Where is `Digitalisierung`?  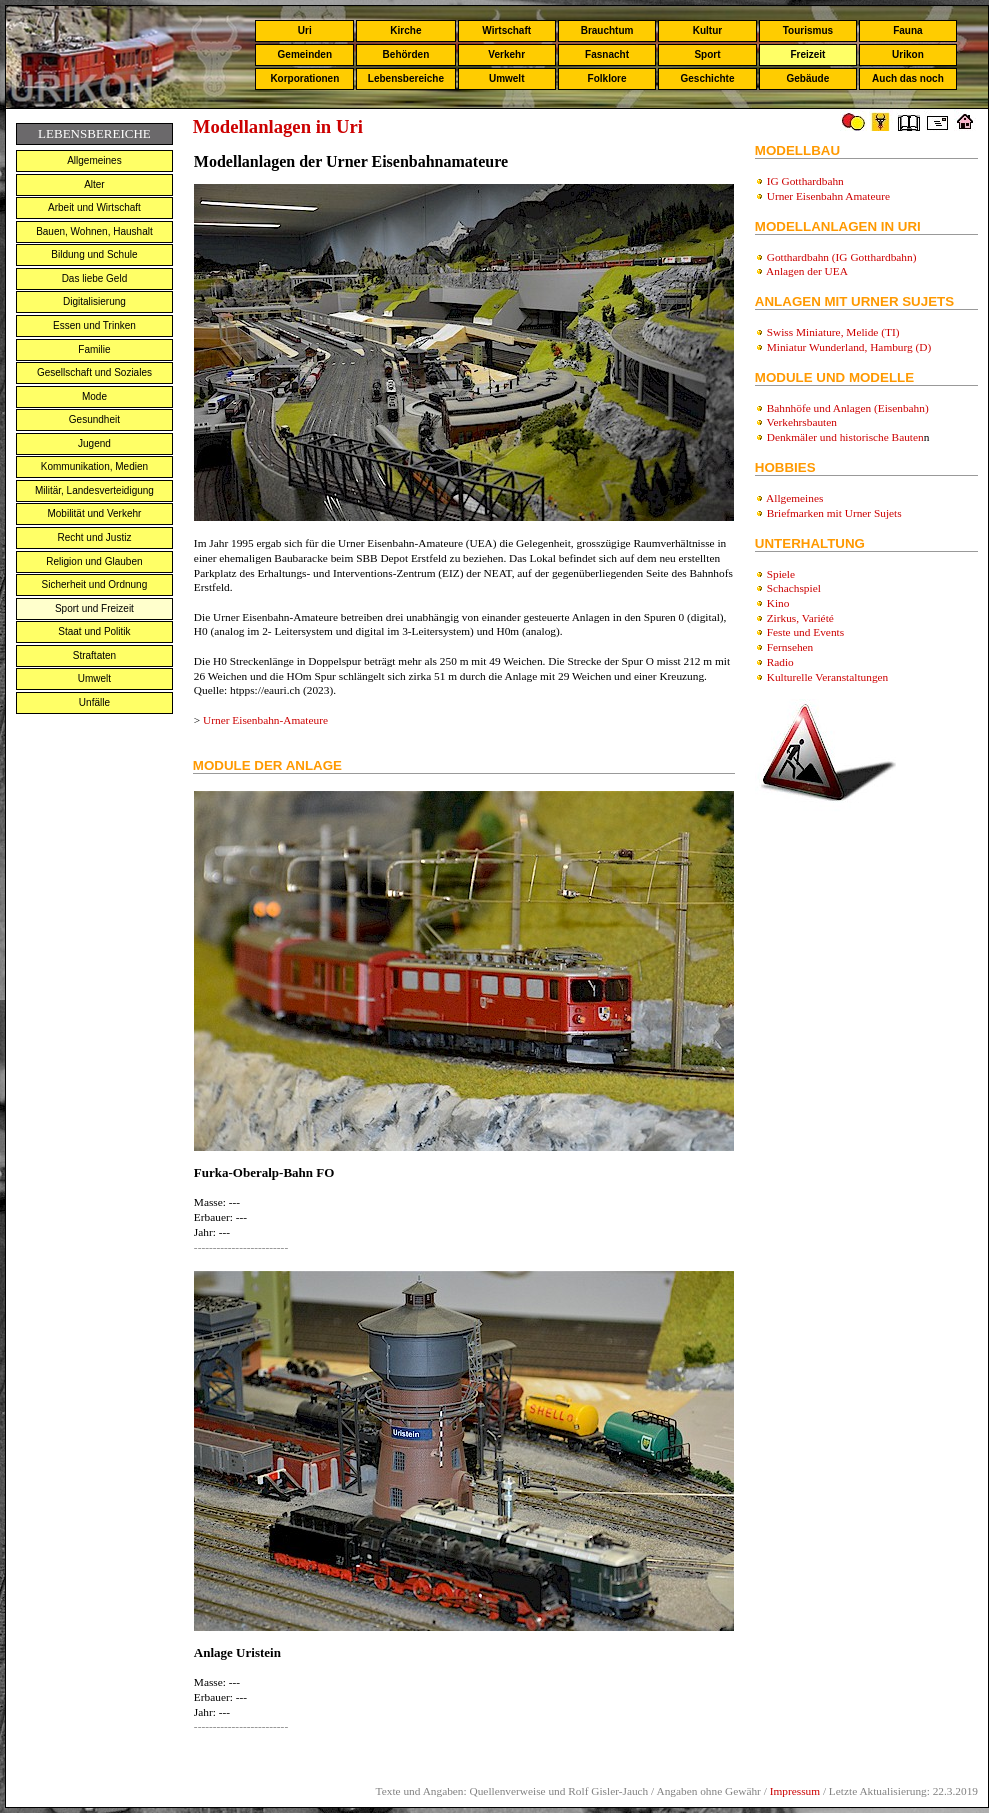
Digitalisierung is located at coordinates (94, 301).